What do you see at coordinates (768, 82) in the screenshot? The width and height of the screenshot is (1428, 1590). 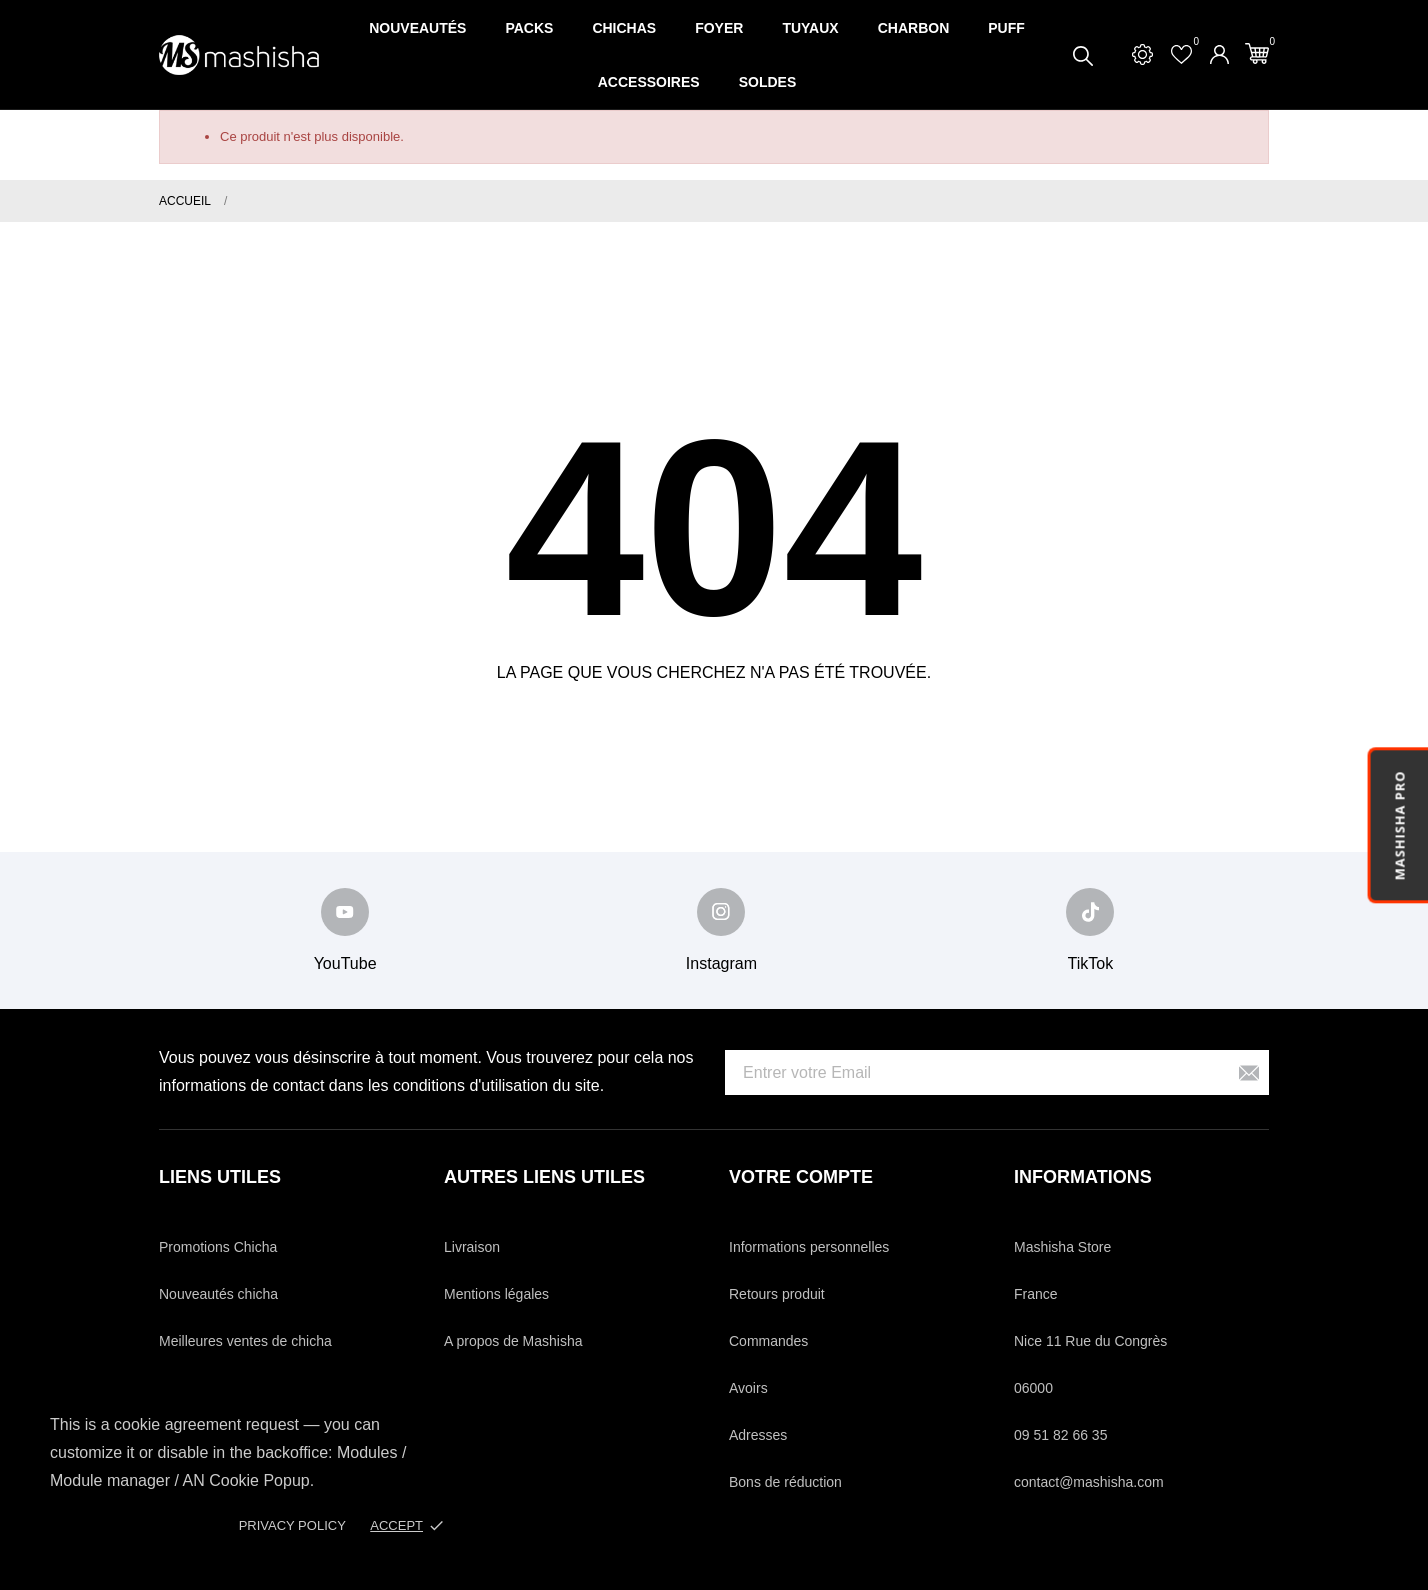 I see `SOLDES` at bounding box center [768, 82].